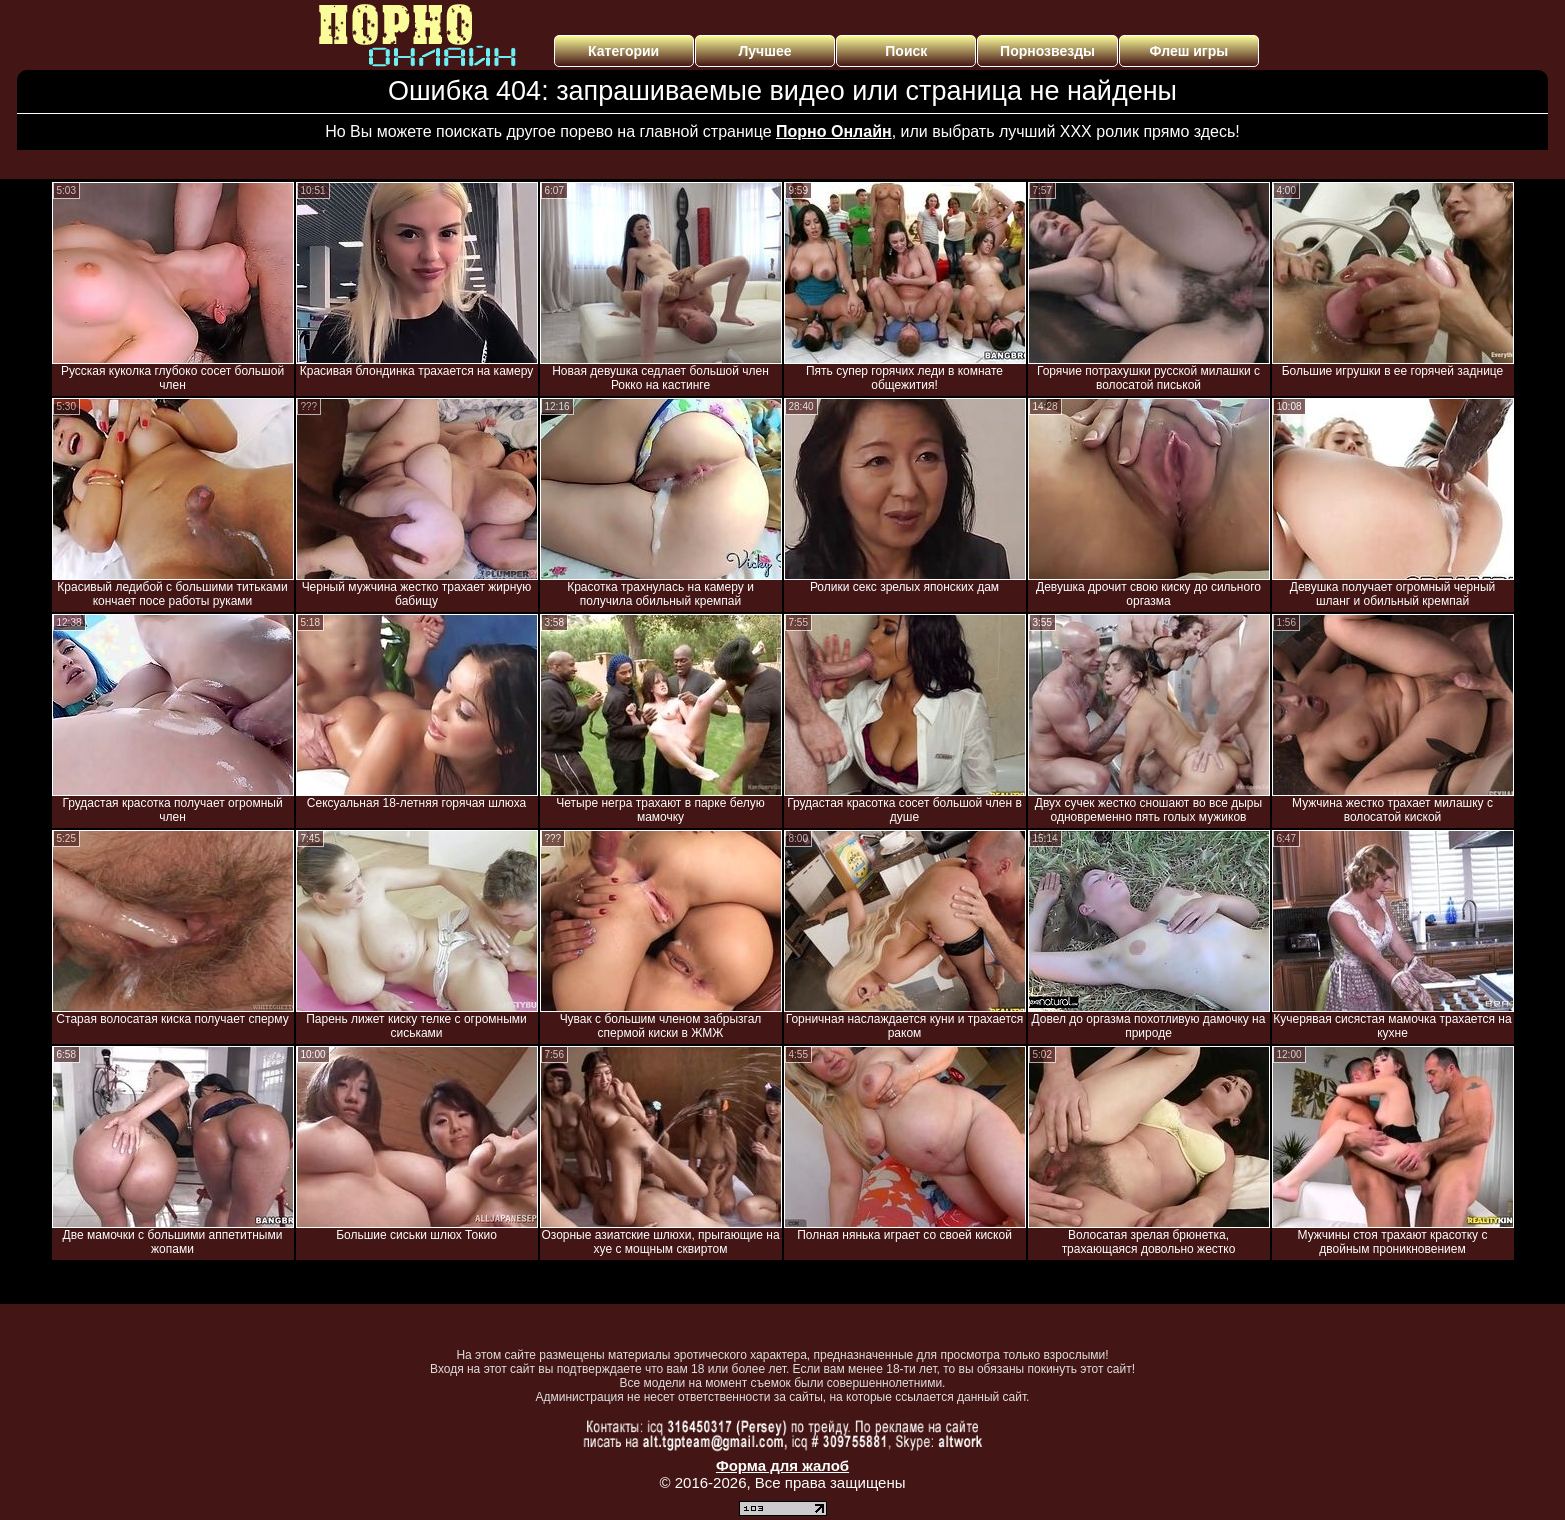 This screenshot has height=1520, width=1565. Describe the element at coordinates (782, 1465) in the screenshot. I see `Форма для жалоб` at that location.